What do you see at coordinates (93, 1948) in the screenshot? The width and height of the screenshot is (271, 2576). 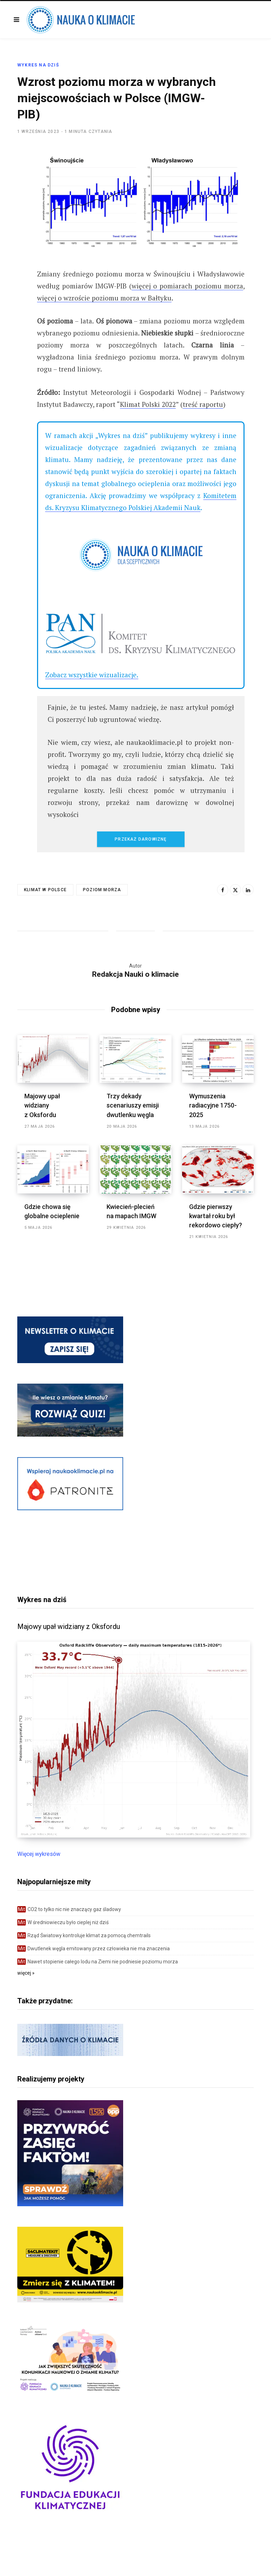 I see `Dwutlenek węgla emitowany przez człowieka nie ma znaczenia` at bounding box center [93, 1948].